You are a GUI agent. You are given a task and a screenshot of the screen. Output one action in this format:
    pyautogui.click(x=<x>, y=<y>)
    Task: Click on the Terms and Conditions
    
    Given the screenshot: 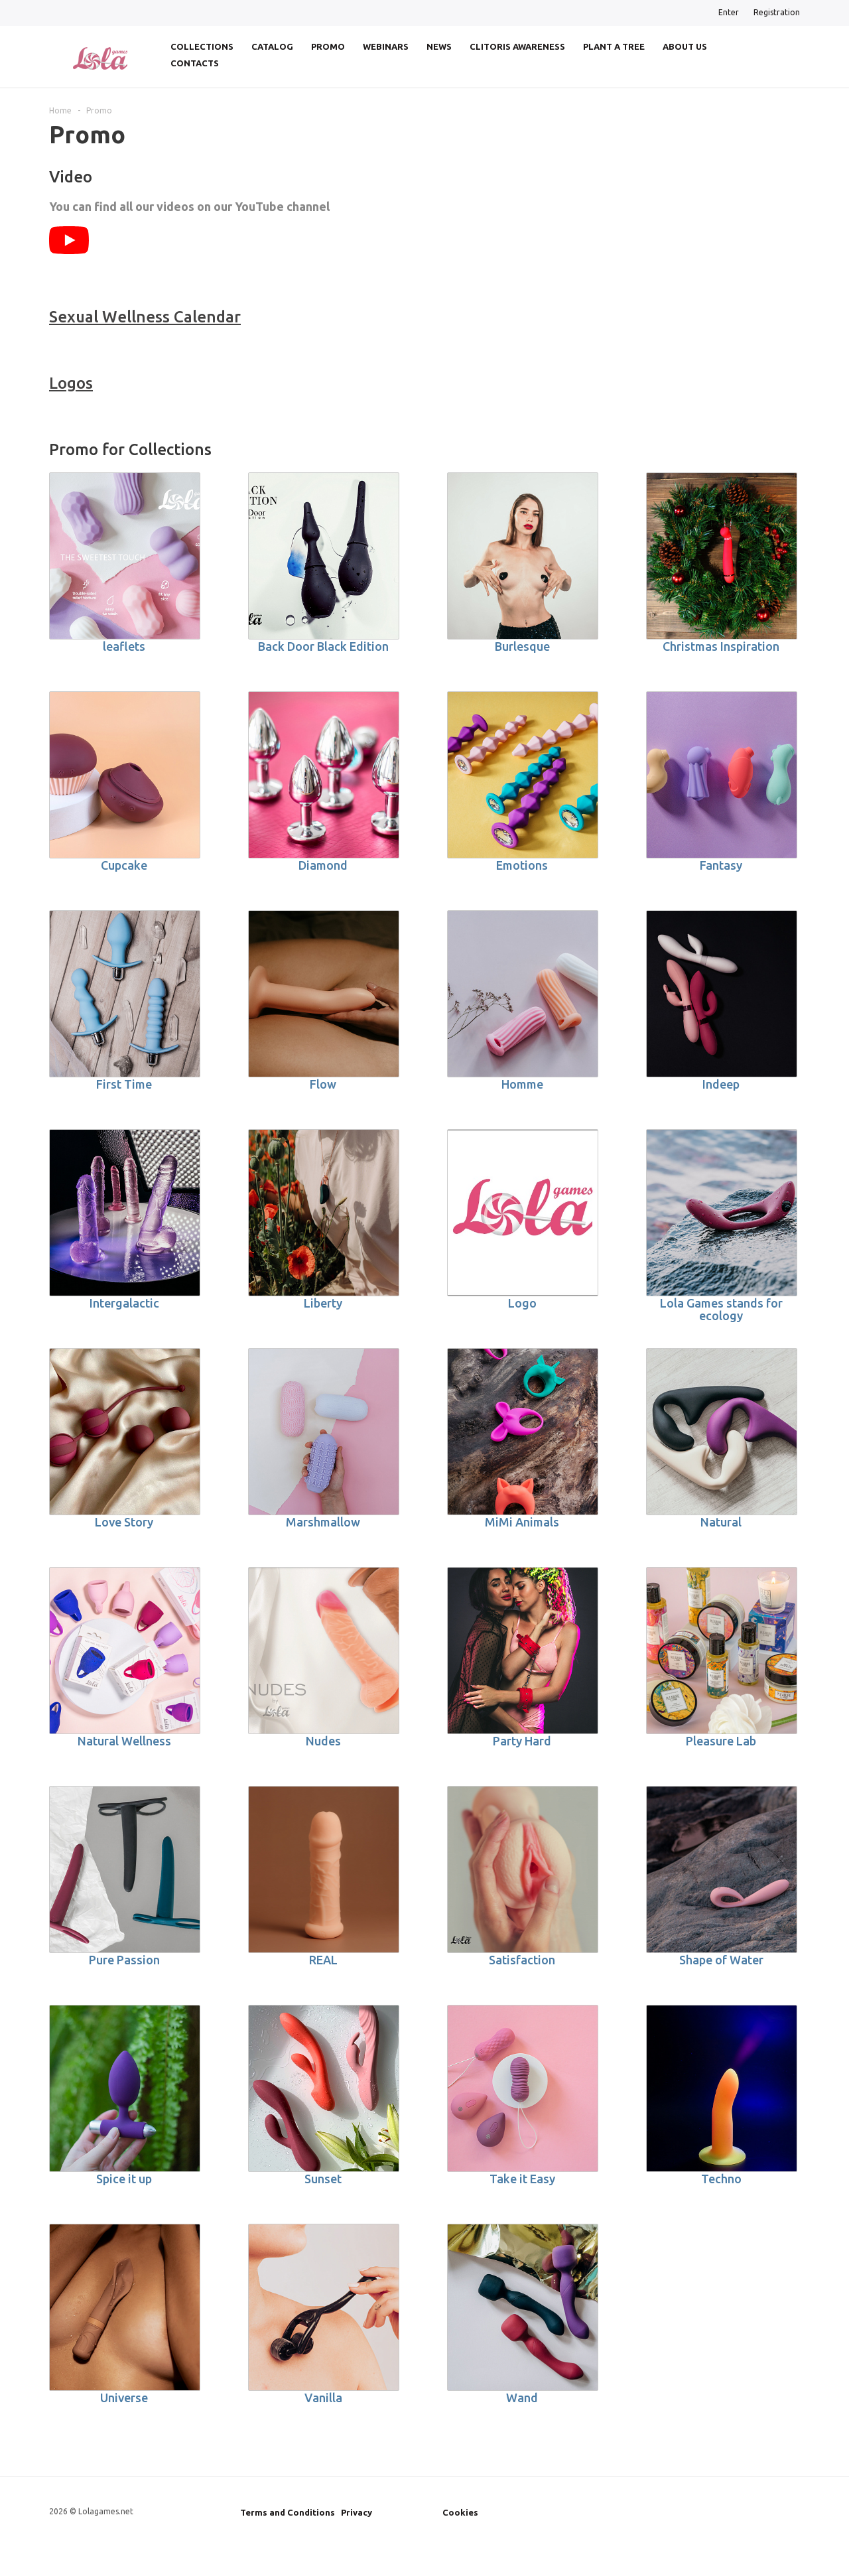 What is the action you would take?
    pyautogui.click(x=287, y=2512)
    